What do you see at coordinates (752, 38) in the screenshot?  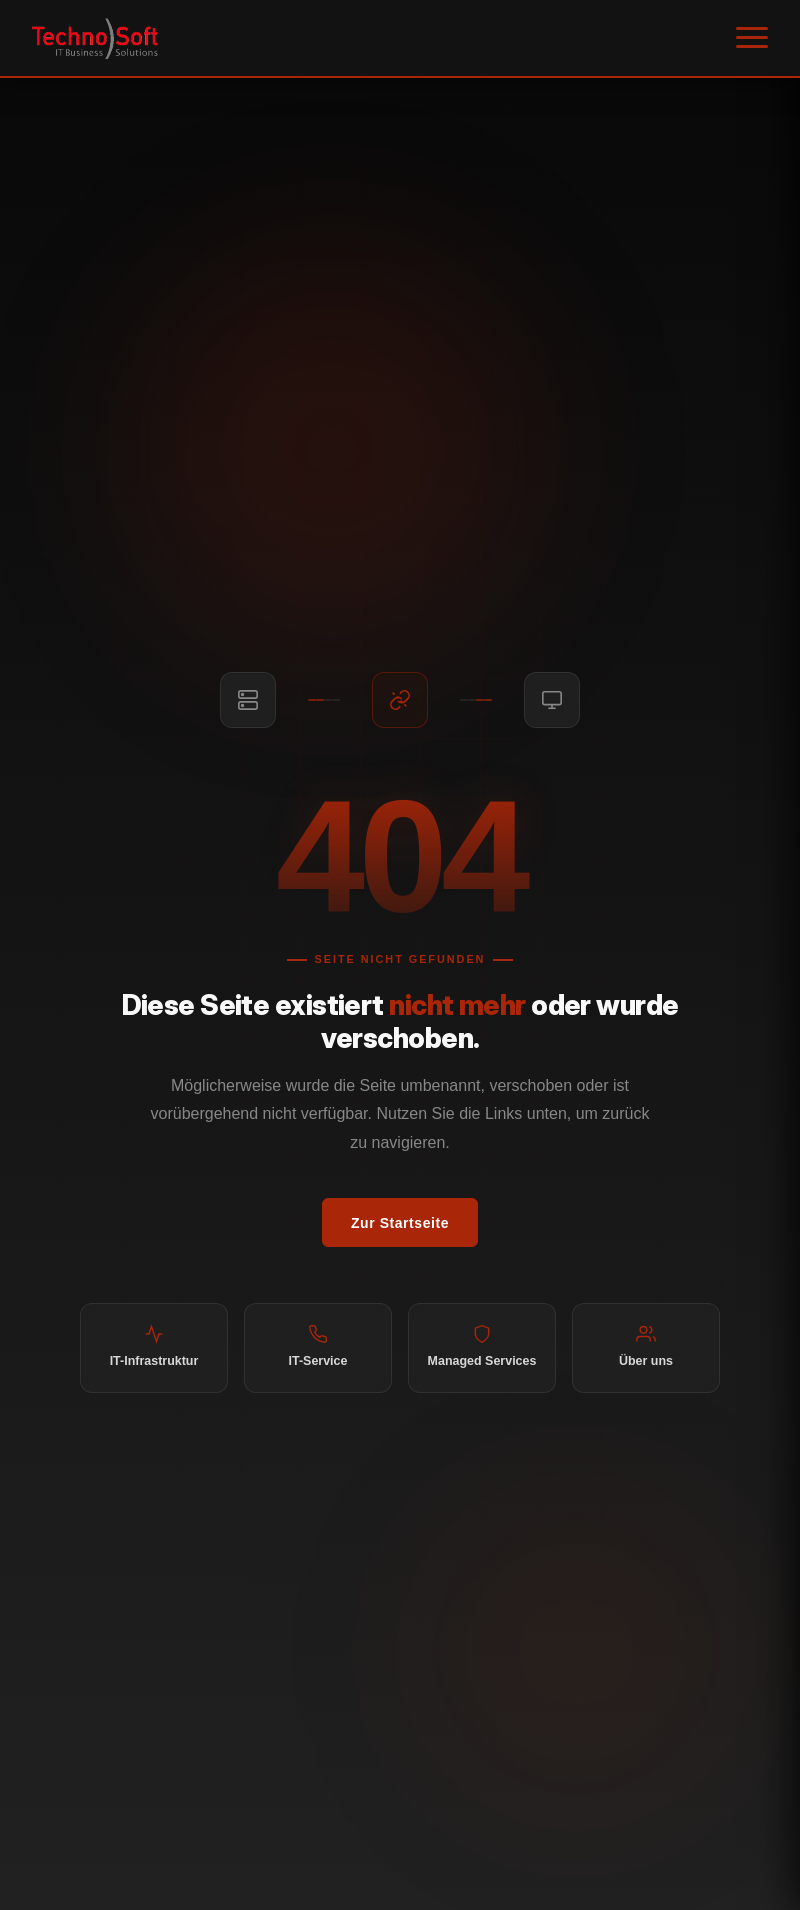 I see `[Menü öffnen]` at bounding box center [752, 38].